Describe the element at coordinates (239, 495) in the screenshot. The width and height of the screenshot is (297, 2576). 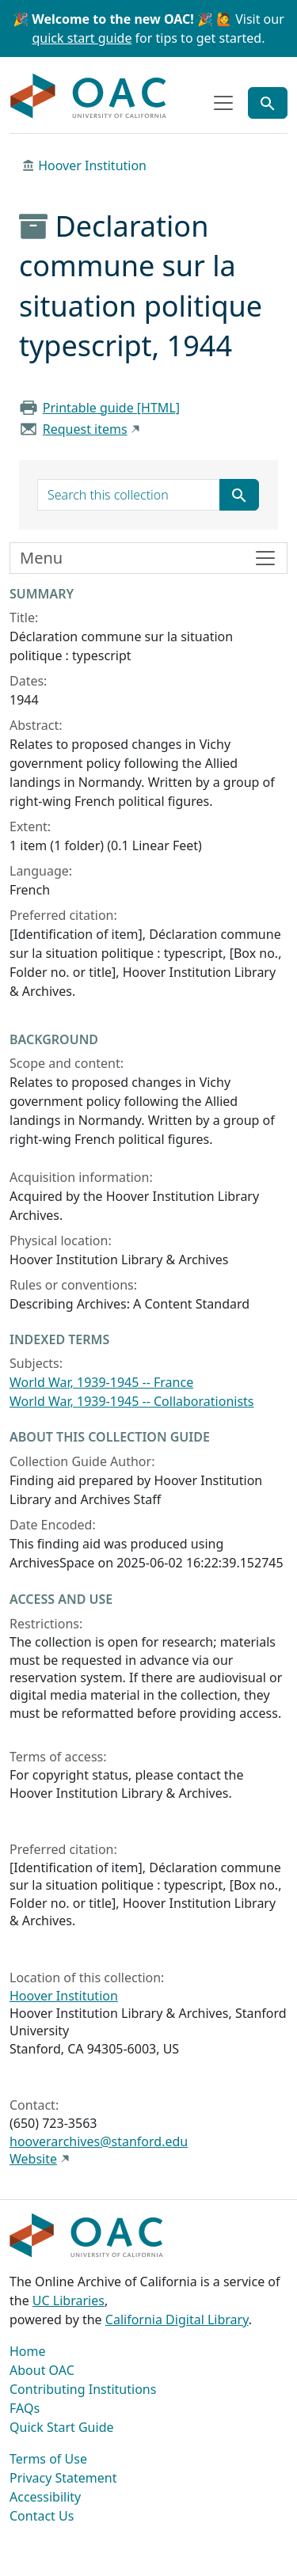
I see `[Submit search term]` at that location.